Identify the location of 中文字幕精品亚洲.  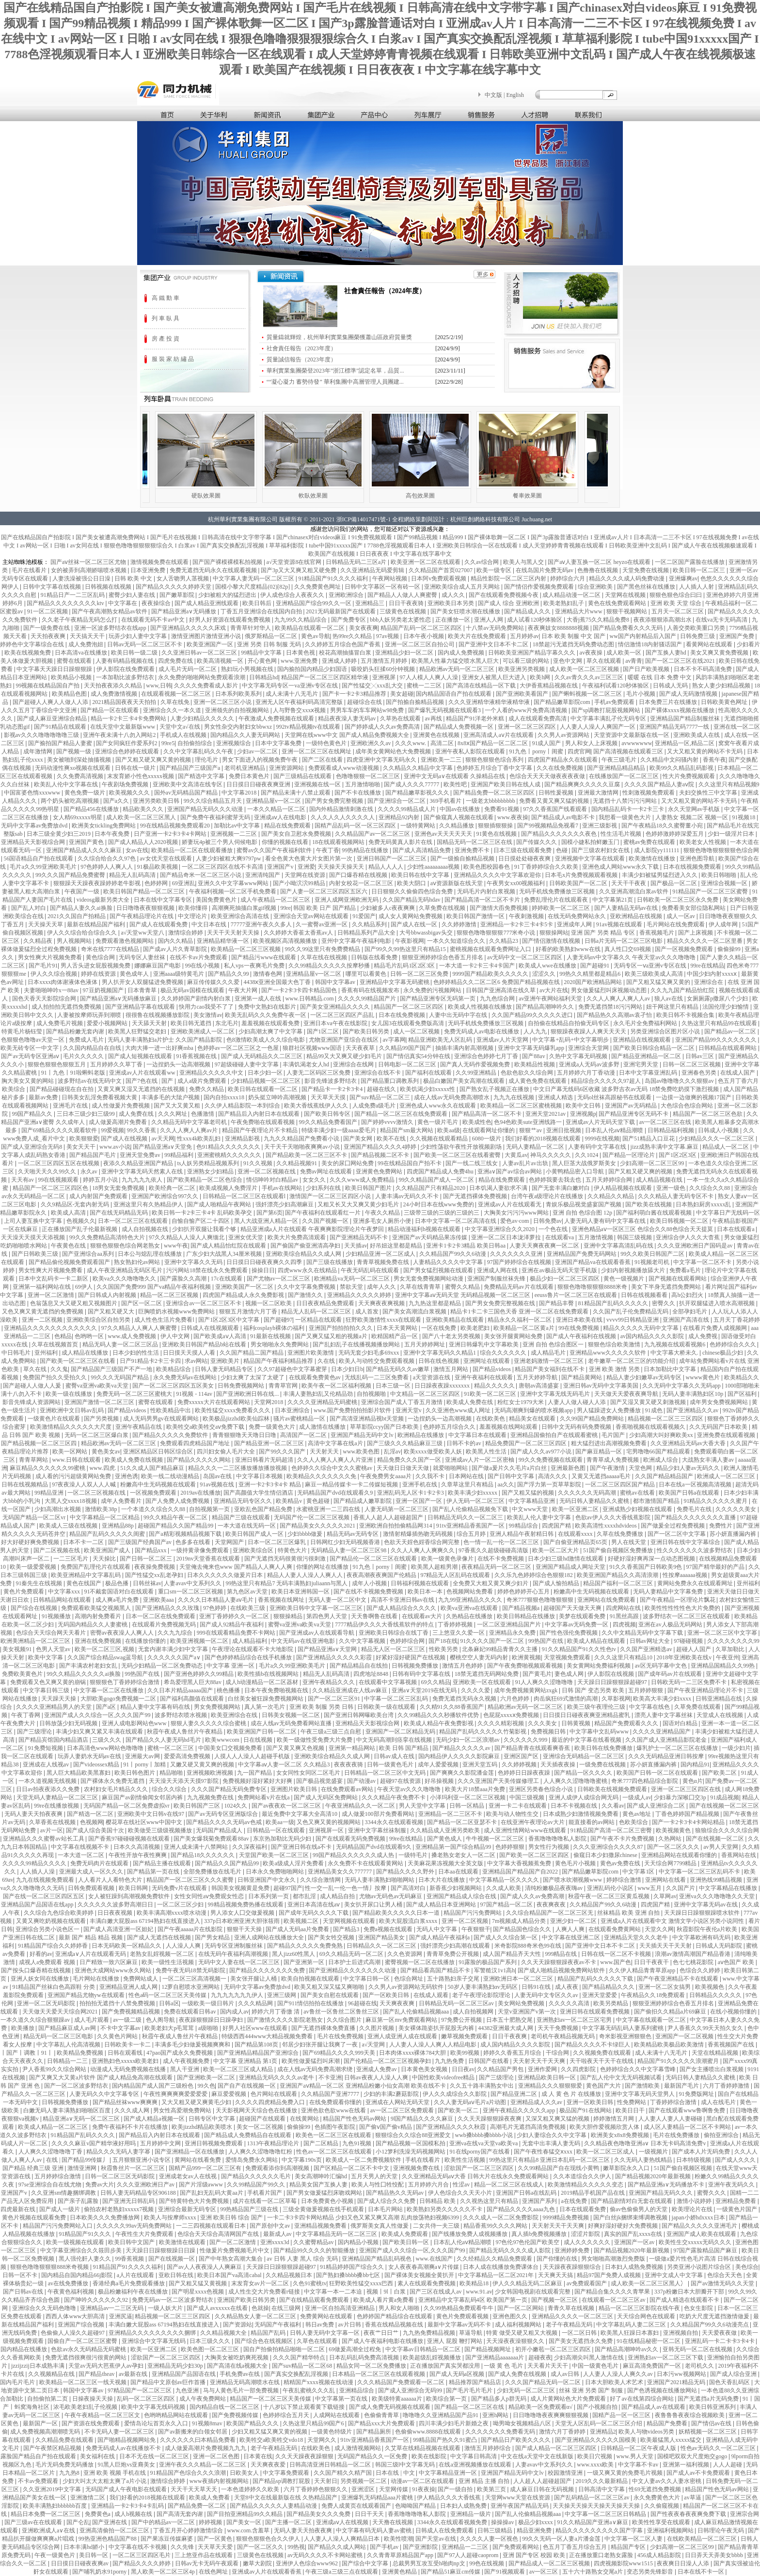
(532, 1501).